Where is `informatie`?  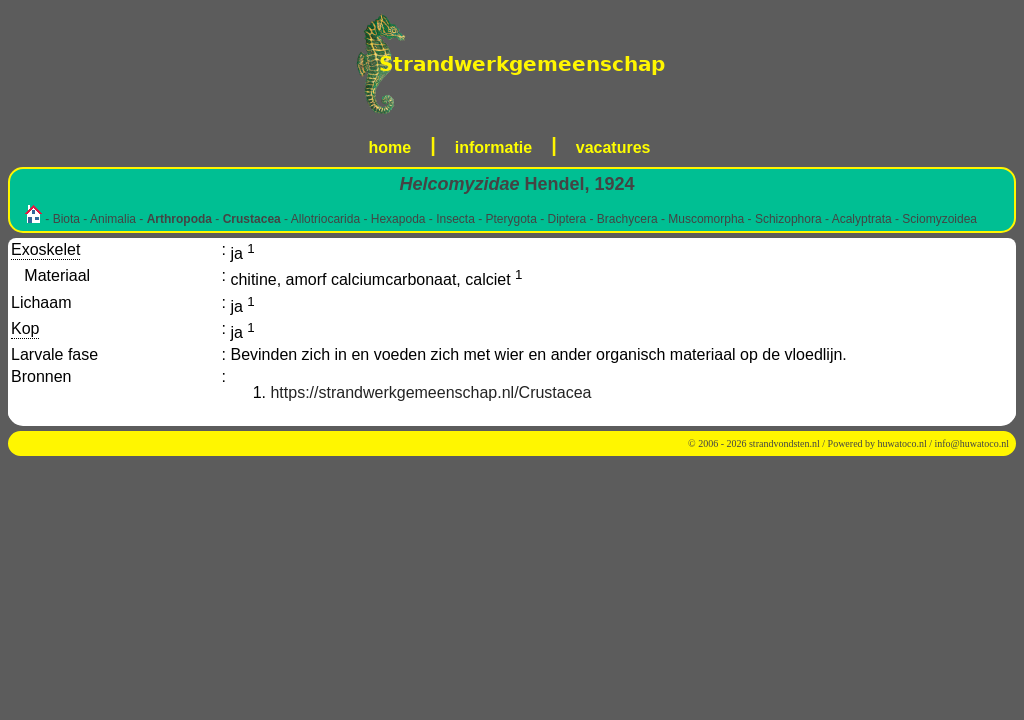
informatie is located at coordinates (493, 147).